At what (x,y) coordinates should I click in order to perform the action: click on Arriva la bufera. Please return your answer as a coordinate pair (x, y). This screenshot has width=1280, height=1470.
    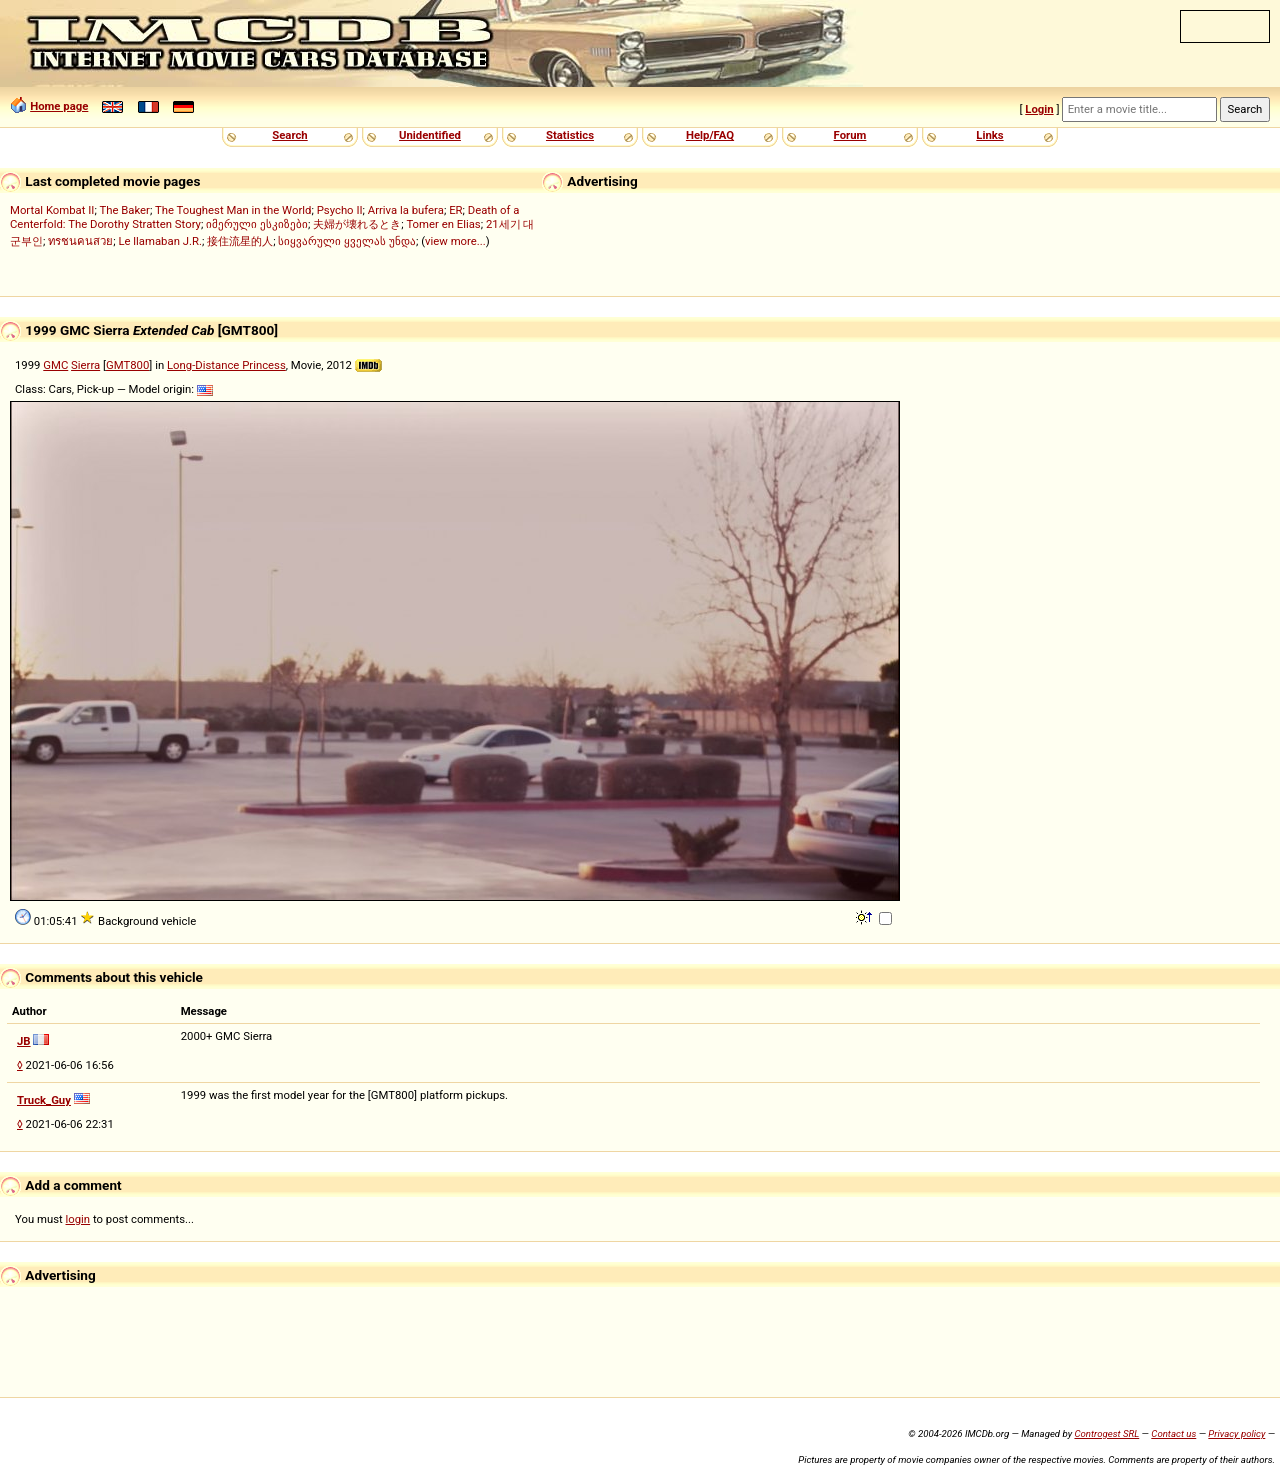
    Looking at the image, I should click on (406, 210).